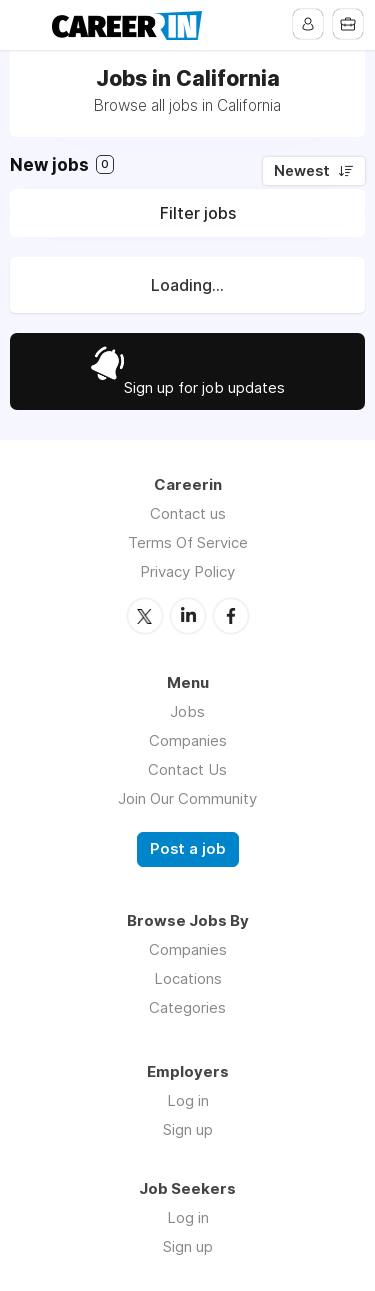 Image resolution: width=375 pixels, height=1291 pixels. Describe the element at coordinates (187, 798) in the screenshot. I see `Join Our Community` at that location.